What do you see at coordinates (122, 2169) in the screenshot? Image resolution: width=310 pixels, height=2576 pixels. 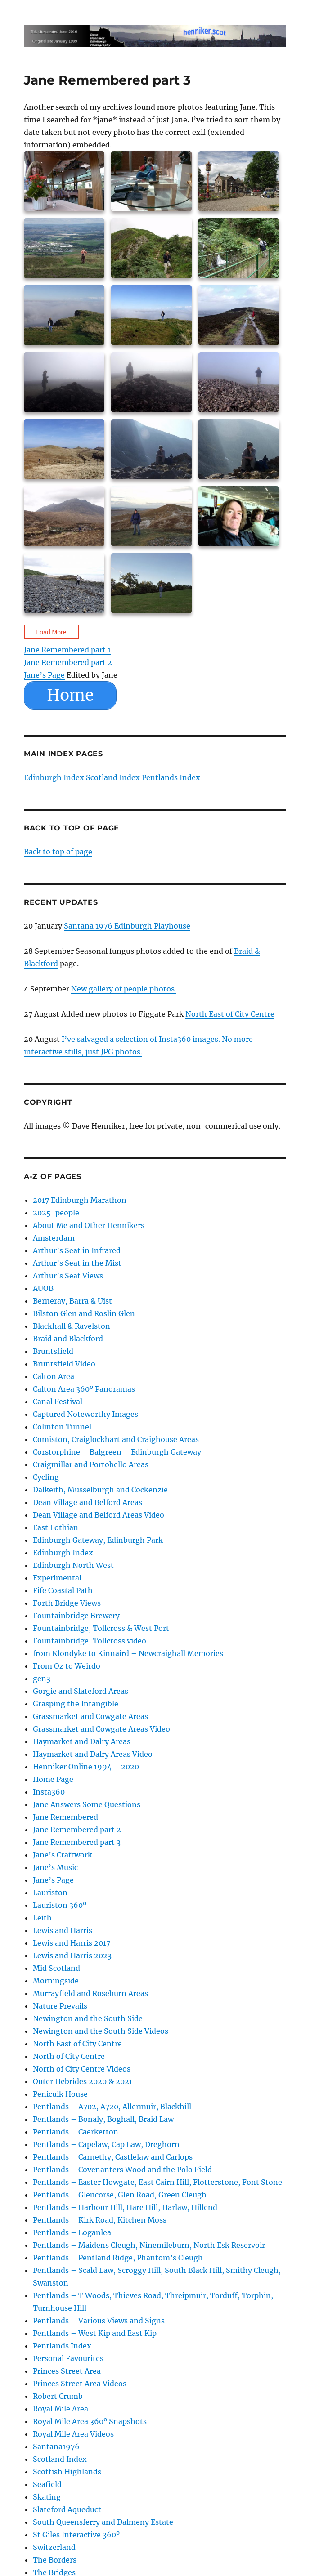 I see `Pentlands – Covenanters Wood and the Polo Field` at bounding box center [122, 2169].